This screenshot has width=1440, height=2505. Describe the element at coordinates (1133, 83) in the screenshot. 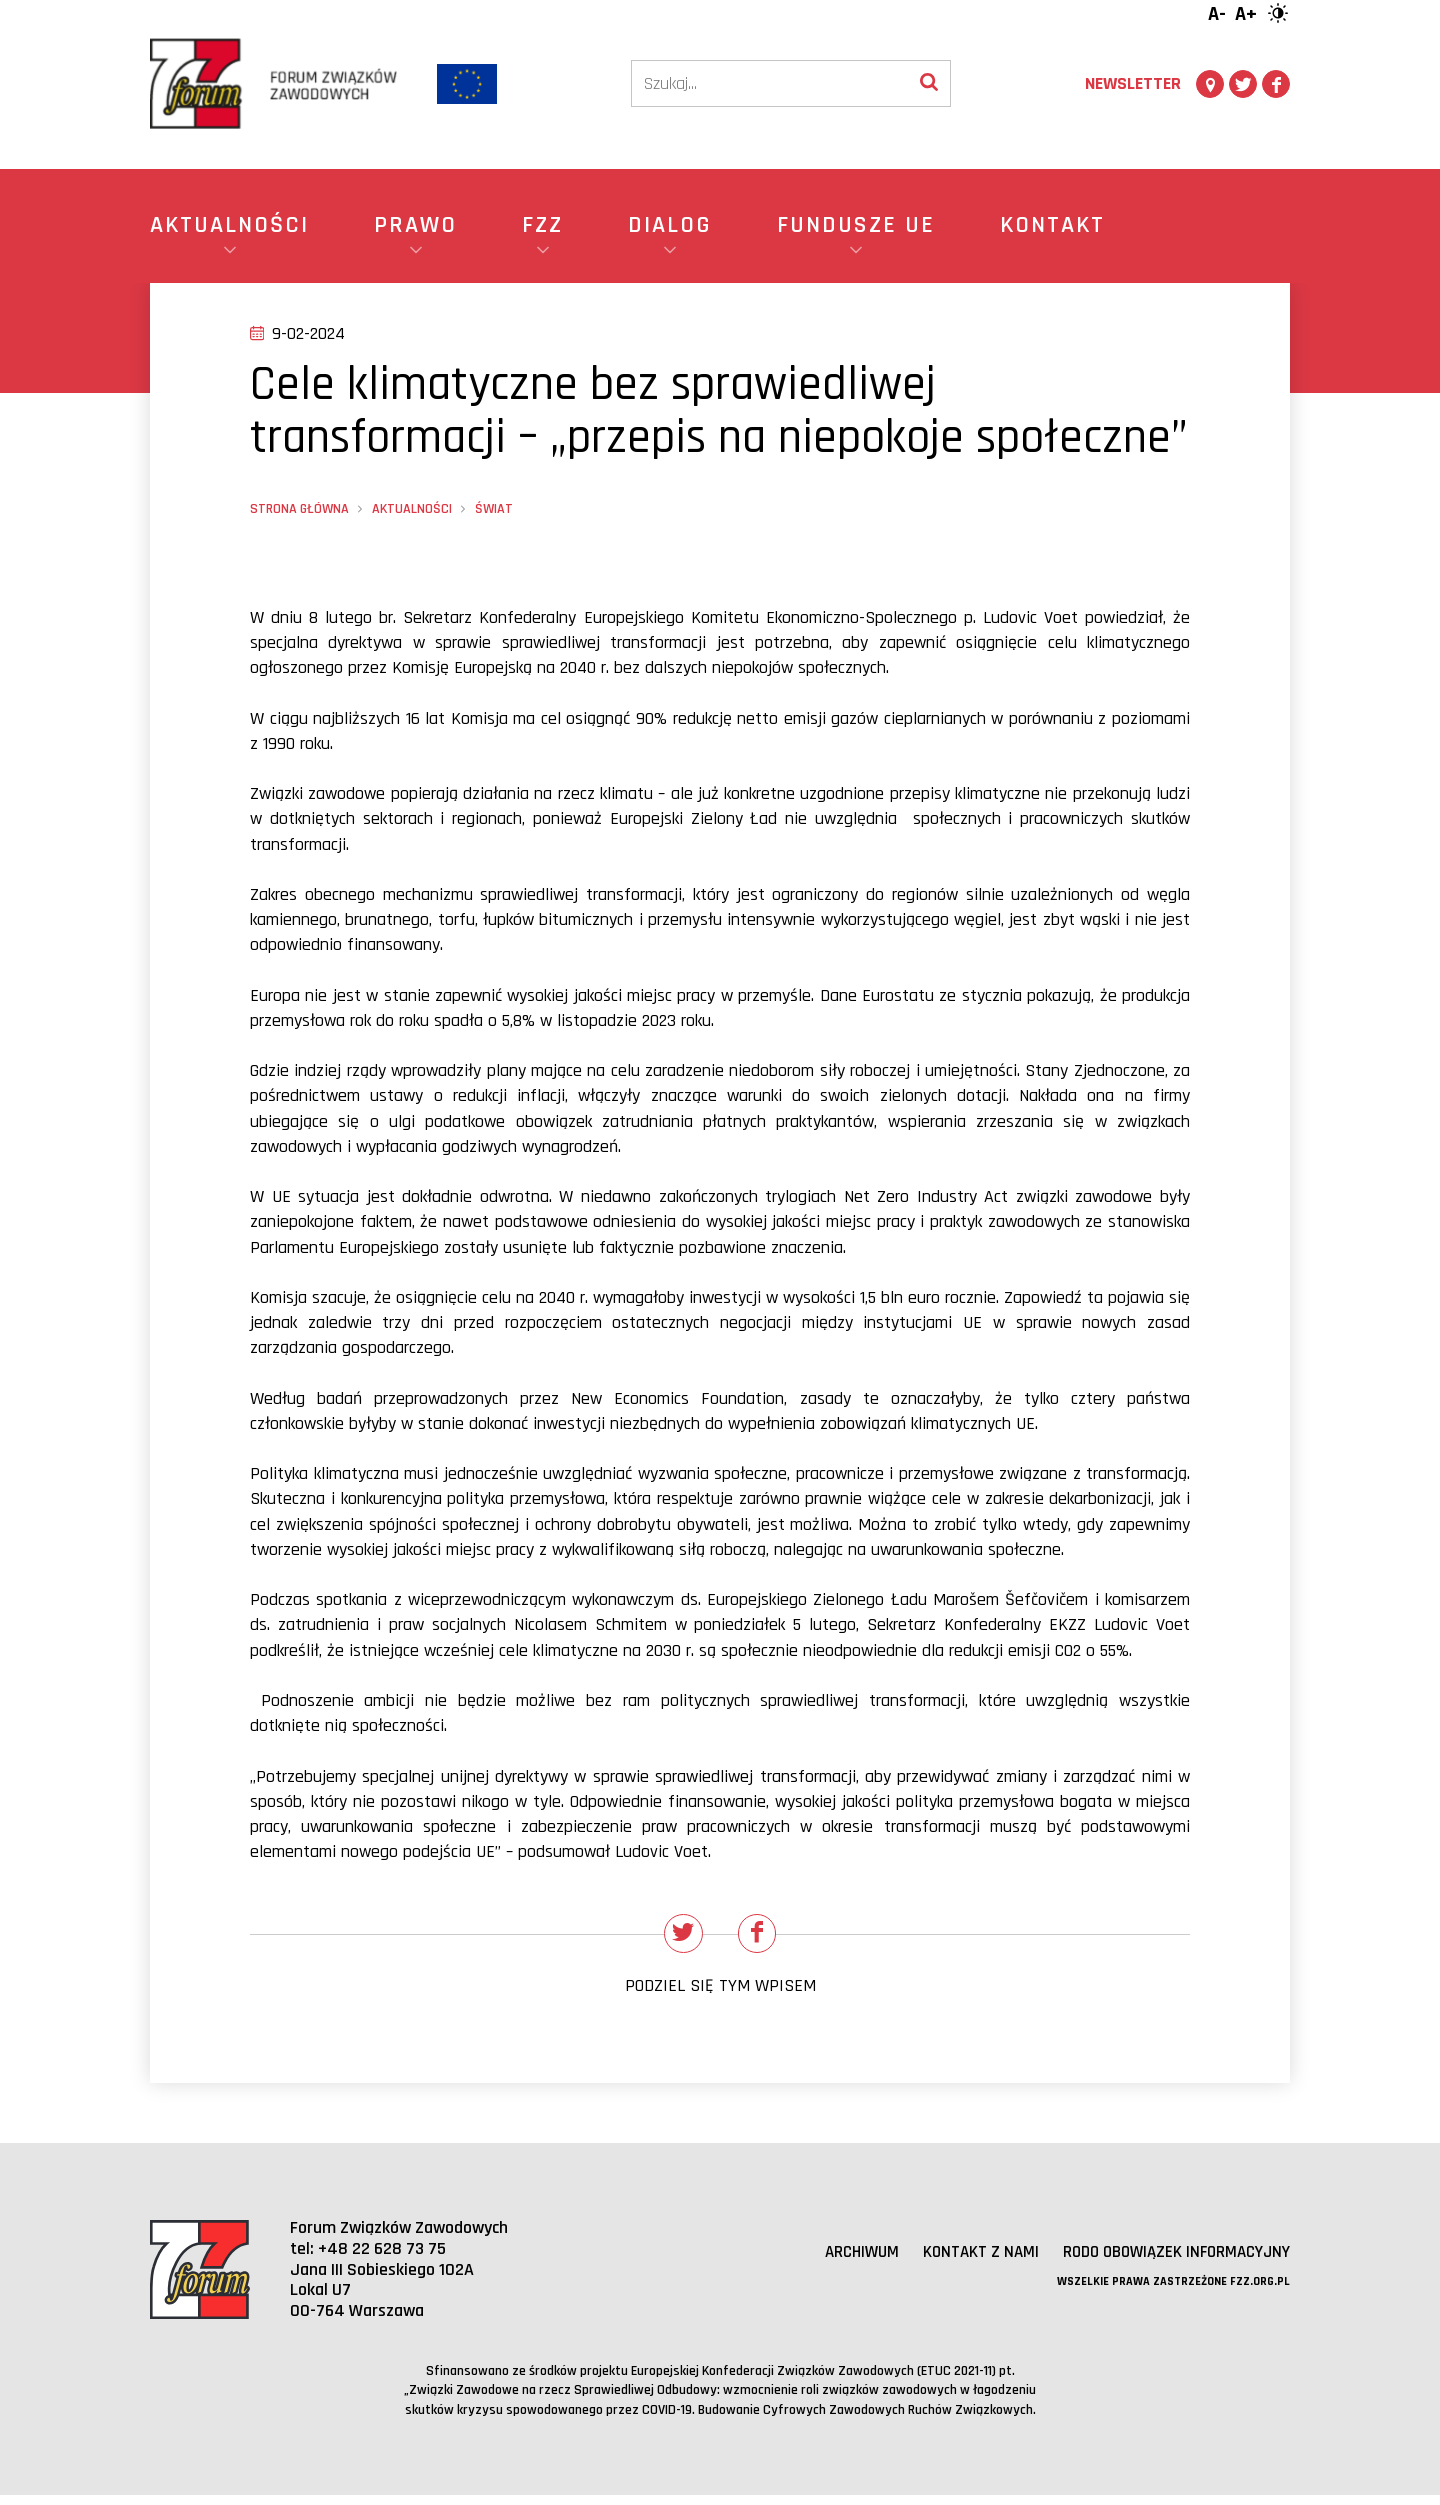

I see `Newsletter` at that location.